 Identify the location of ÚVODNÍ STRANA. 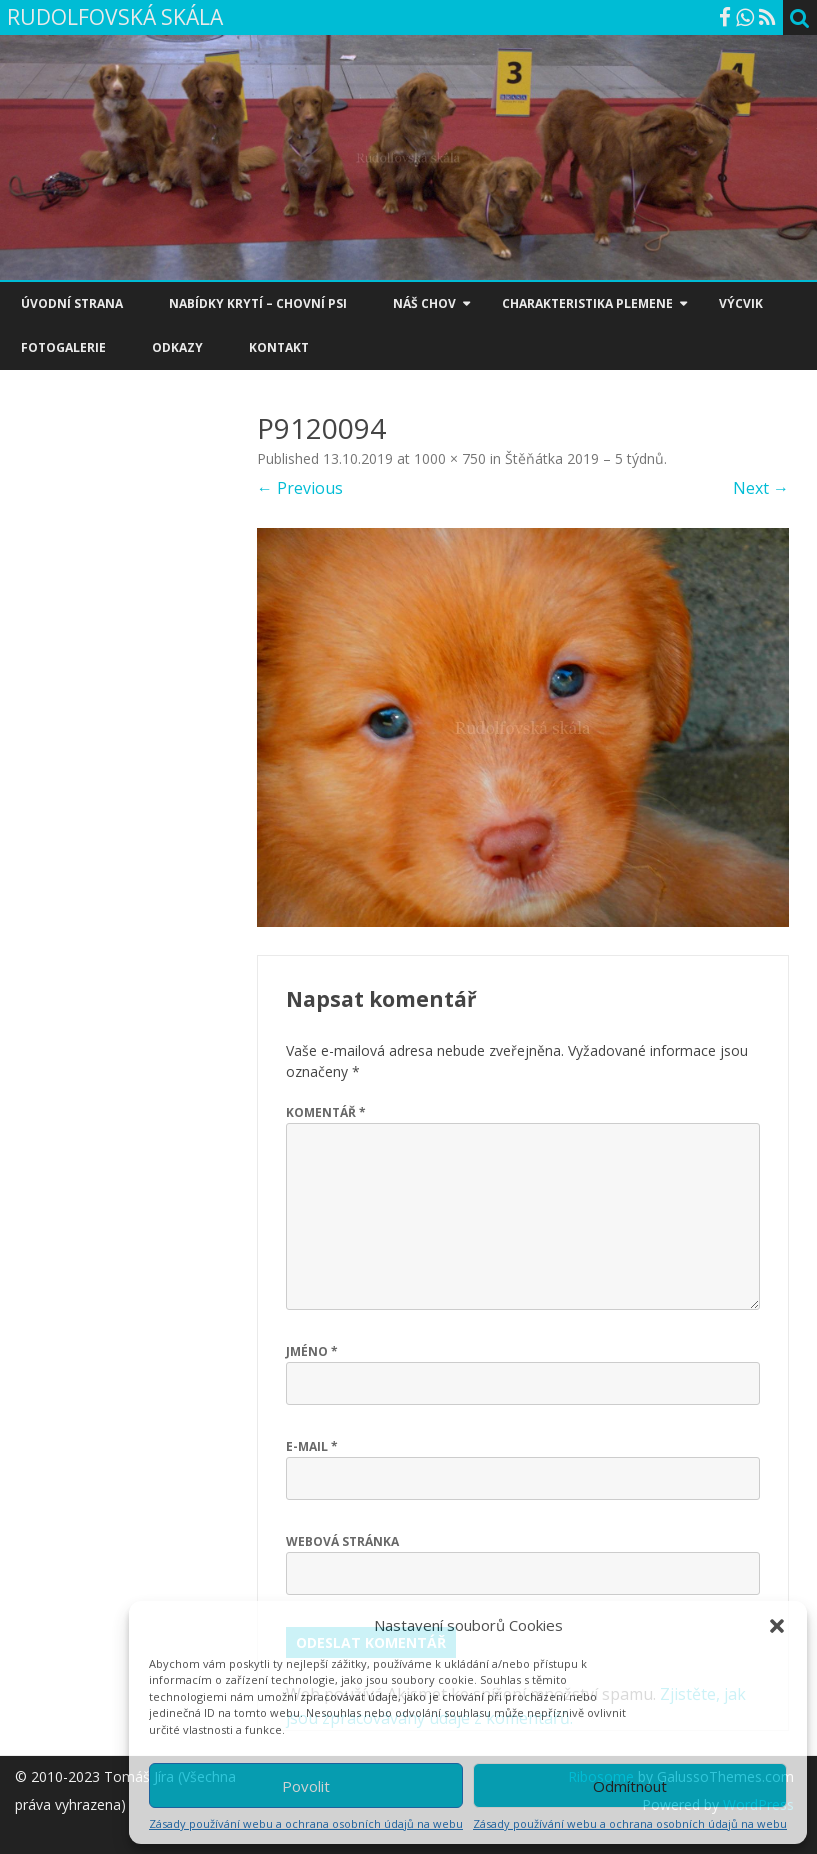
(72, 303).